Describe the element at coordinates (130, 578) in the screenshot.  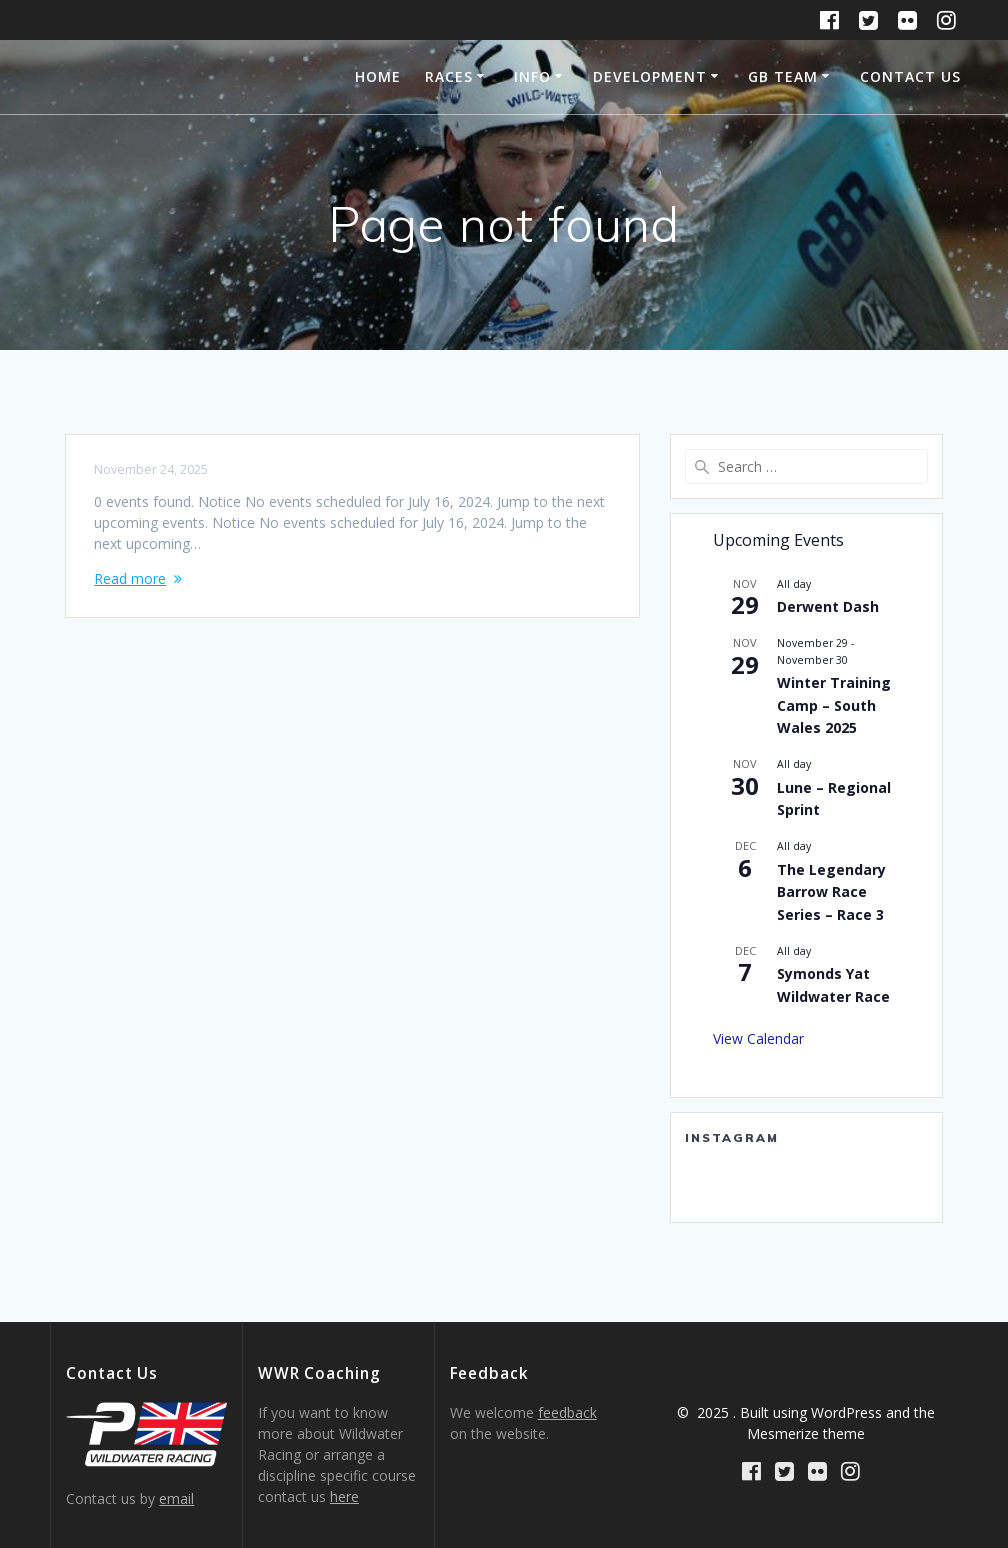
I see `Read more` at that location.